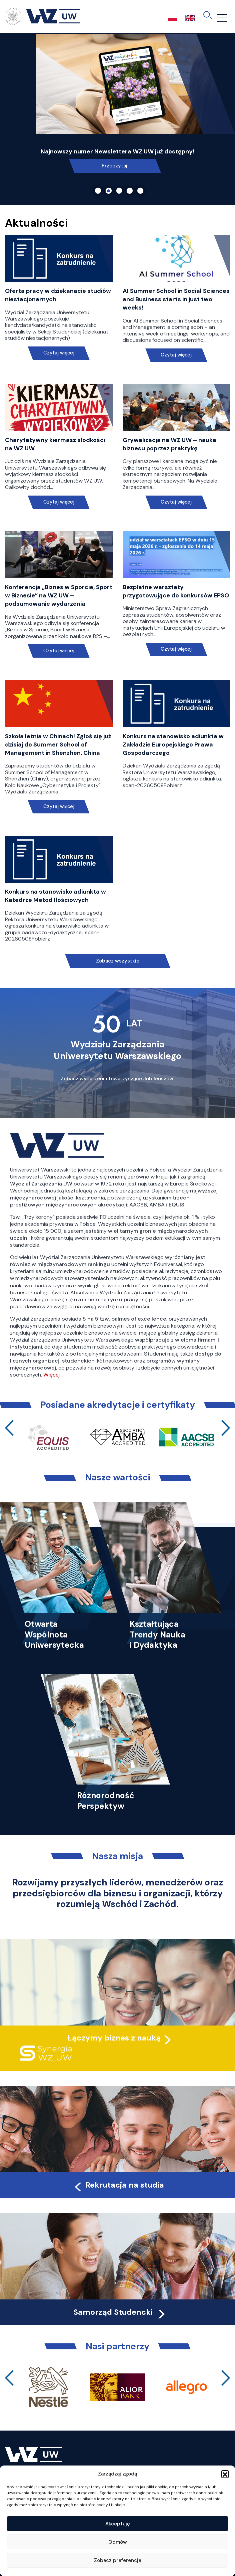 The height and width of the screenshot is (2576, 235). I want to click on Więcej…, so click(53, 1374).